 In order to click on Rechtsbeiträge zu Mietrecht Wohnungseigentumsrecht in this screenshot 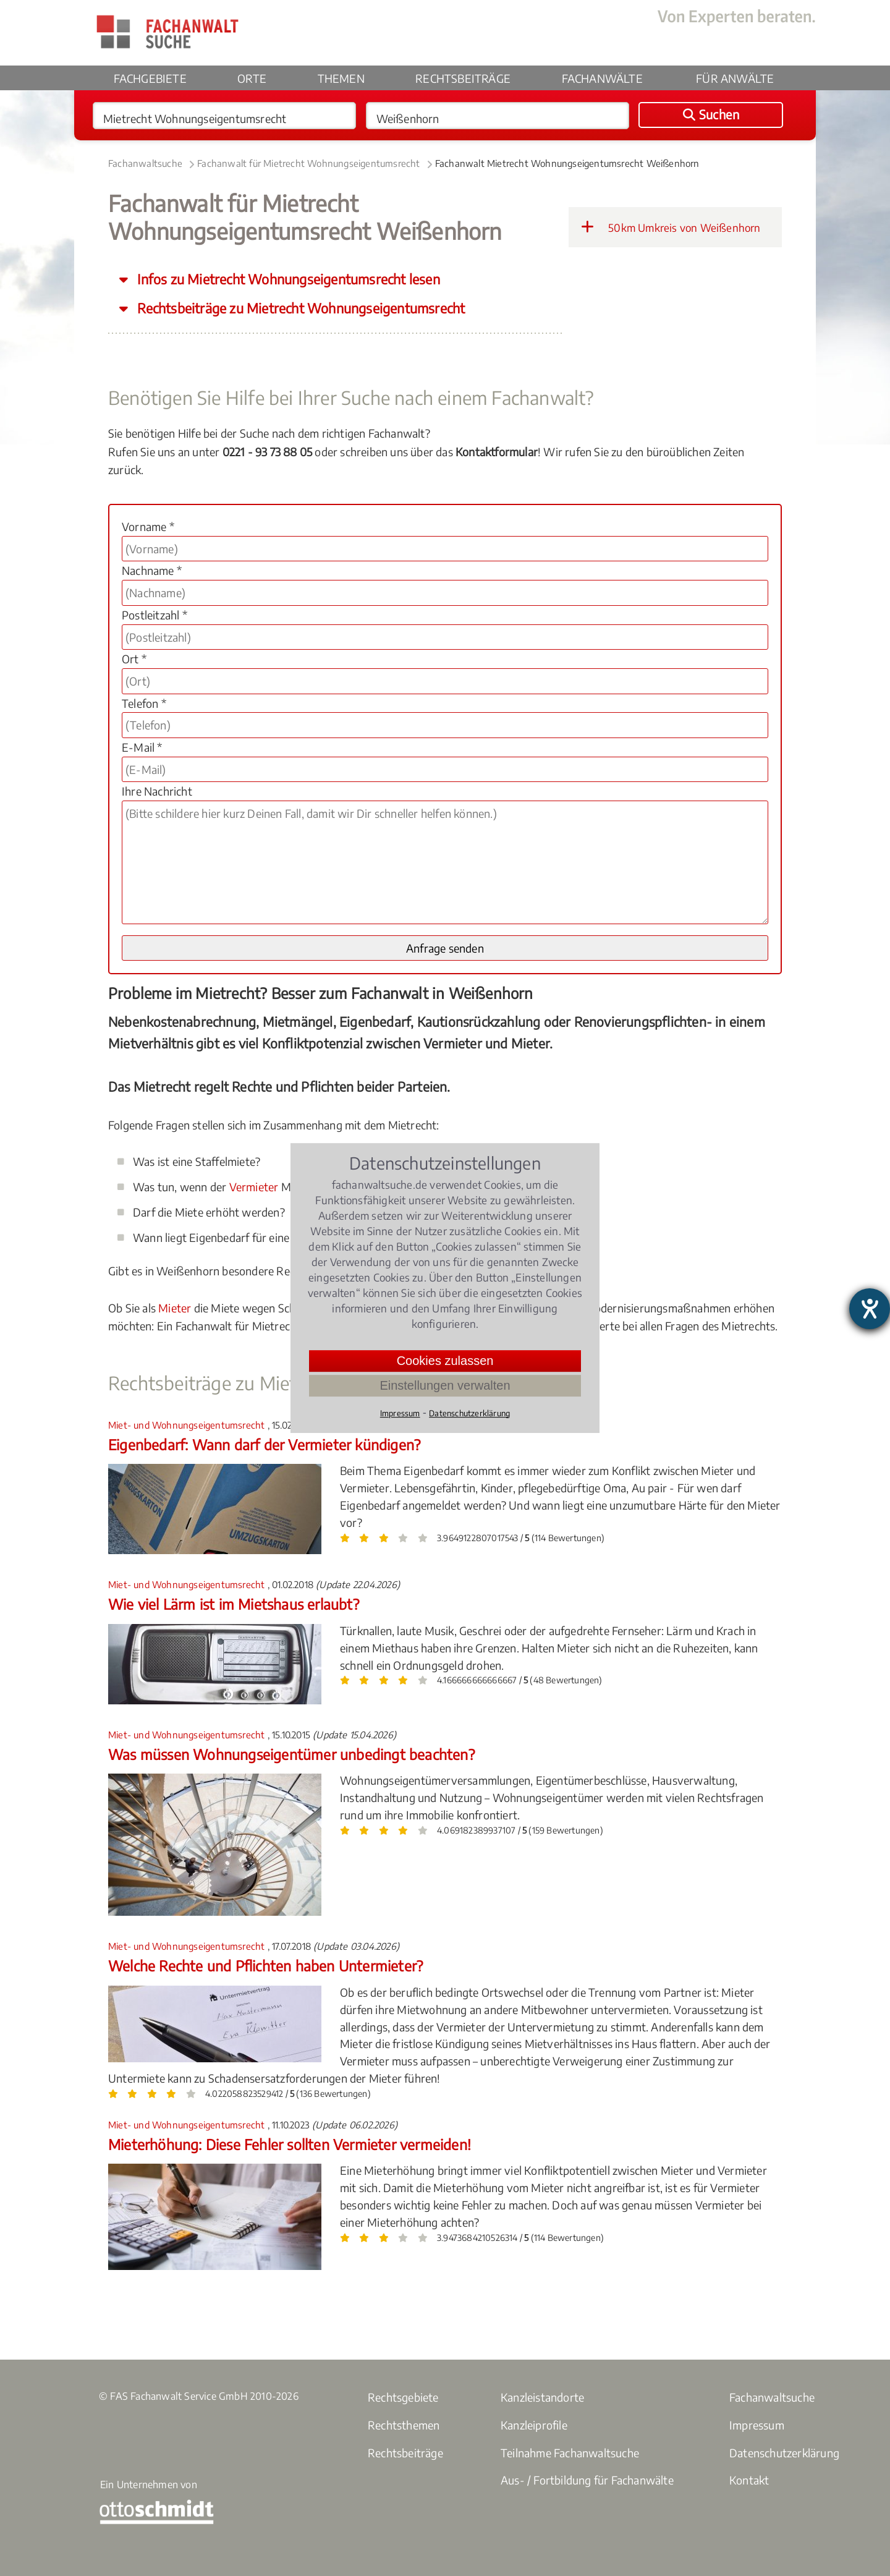, I will do `click(299, 308)`.